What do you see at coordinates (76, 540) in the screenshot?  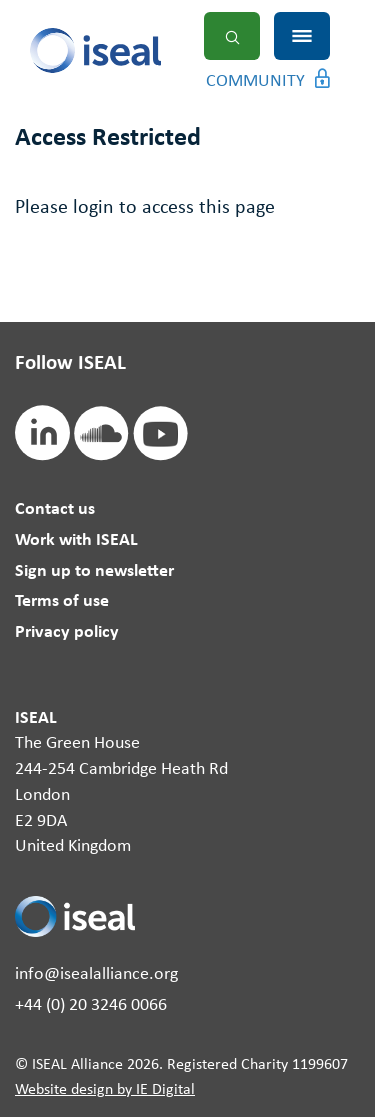 I see `Work with ISEAL` at bounding box center [76, 540].